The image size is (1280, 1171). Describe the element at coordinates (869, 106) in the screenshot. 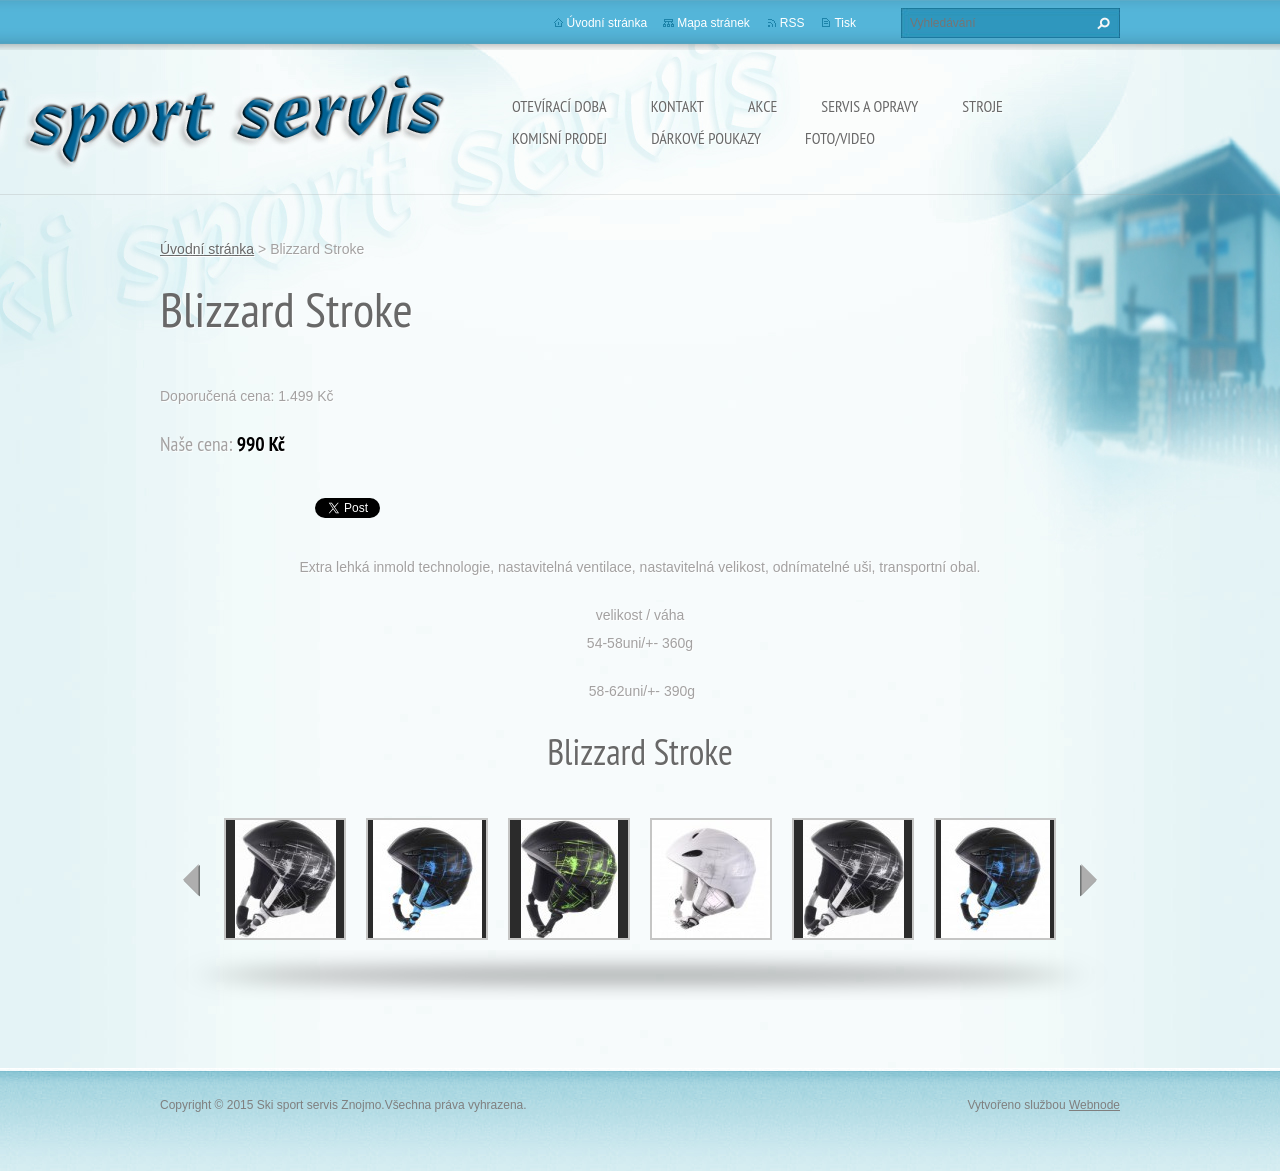

I see `Servis a opravy` at that location.